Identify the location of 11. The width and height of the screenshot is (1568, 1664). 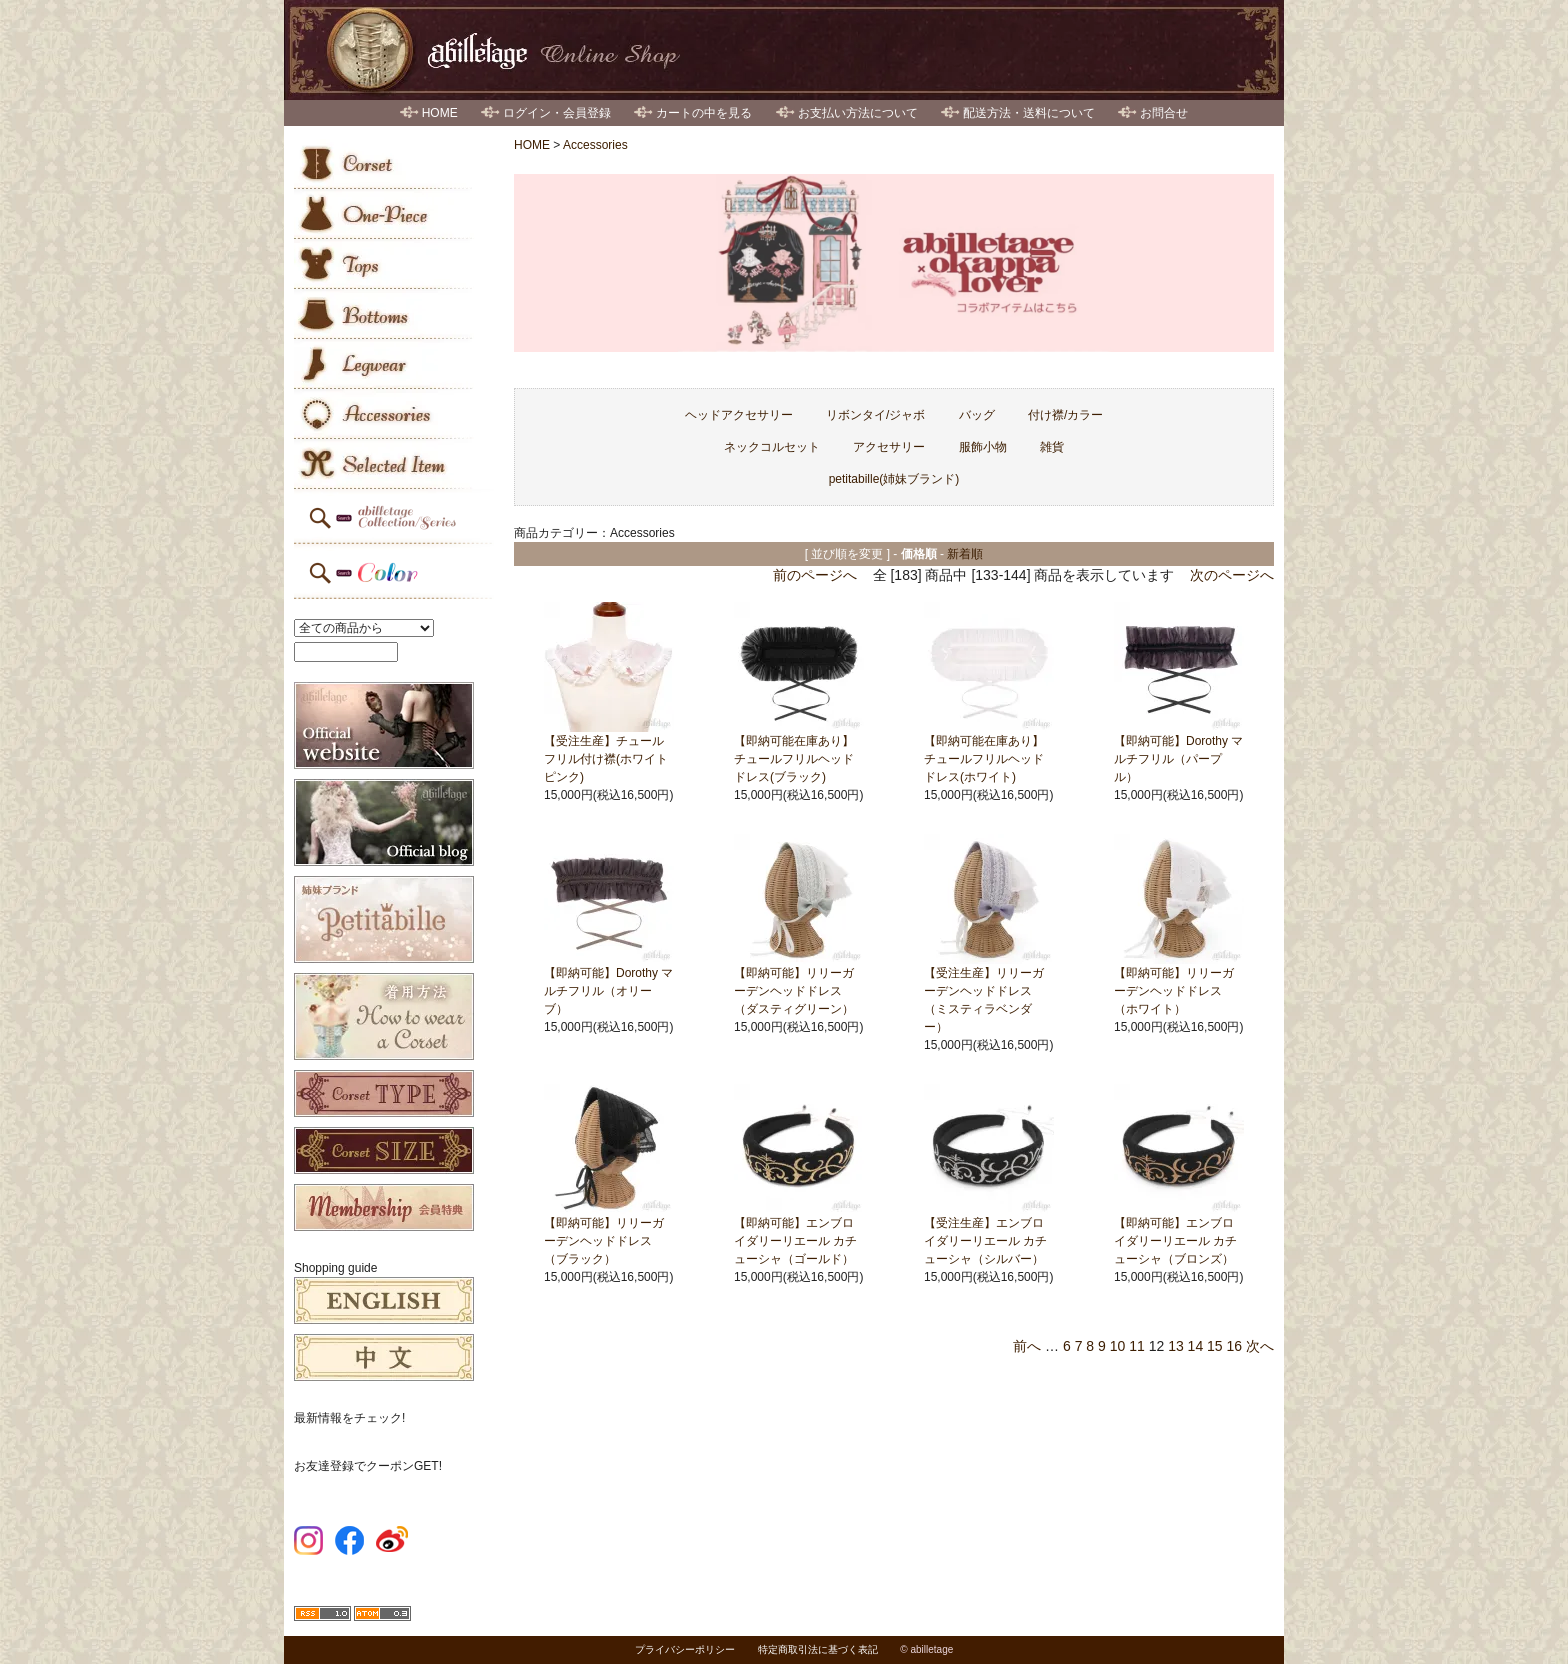
(1137, 1346).